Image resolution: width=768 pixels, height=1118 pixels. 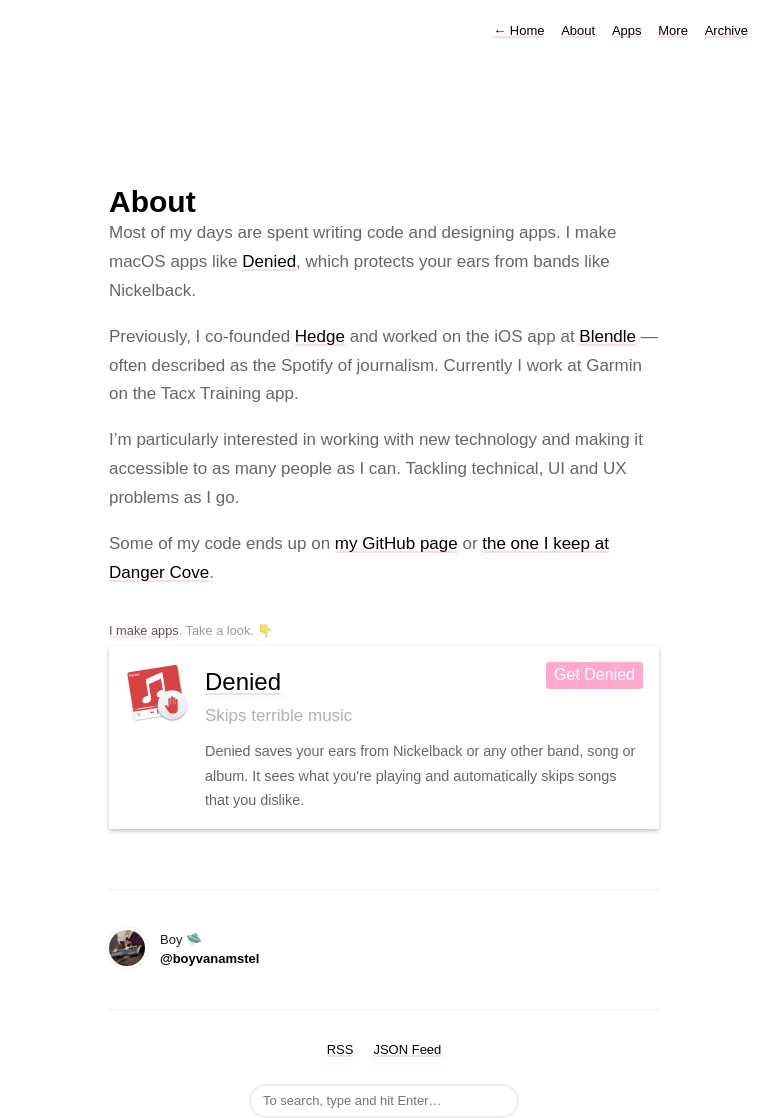 I want to click on Hedge, so click(x=320, y=336).